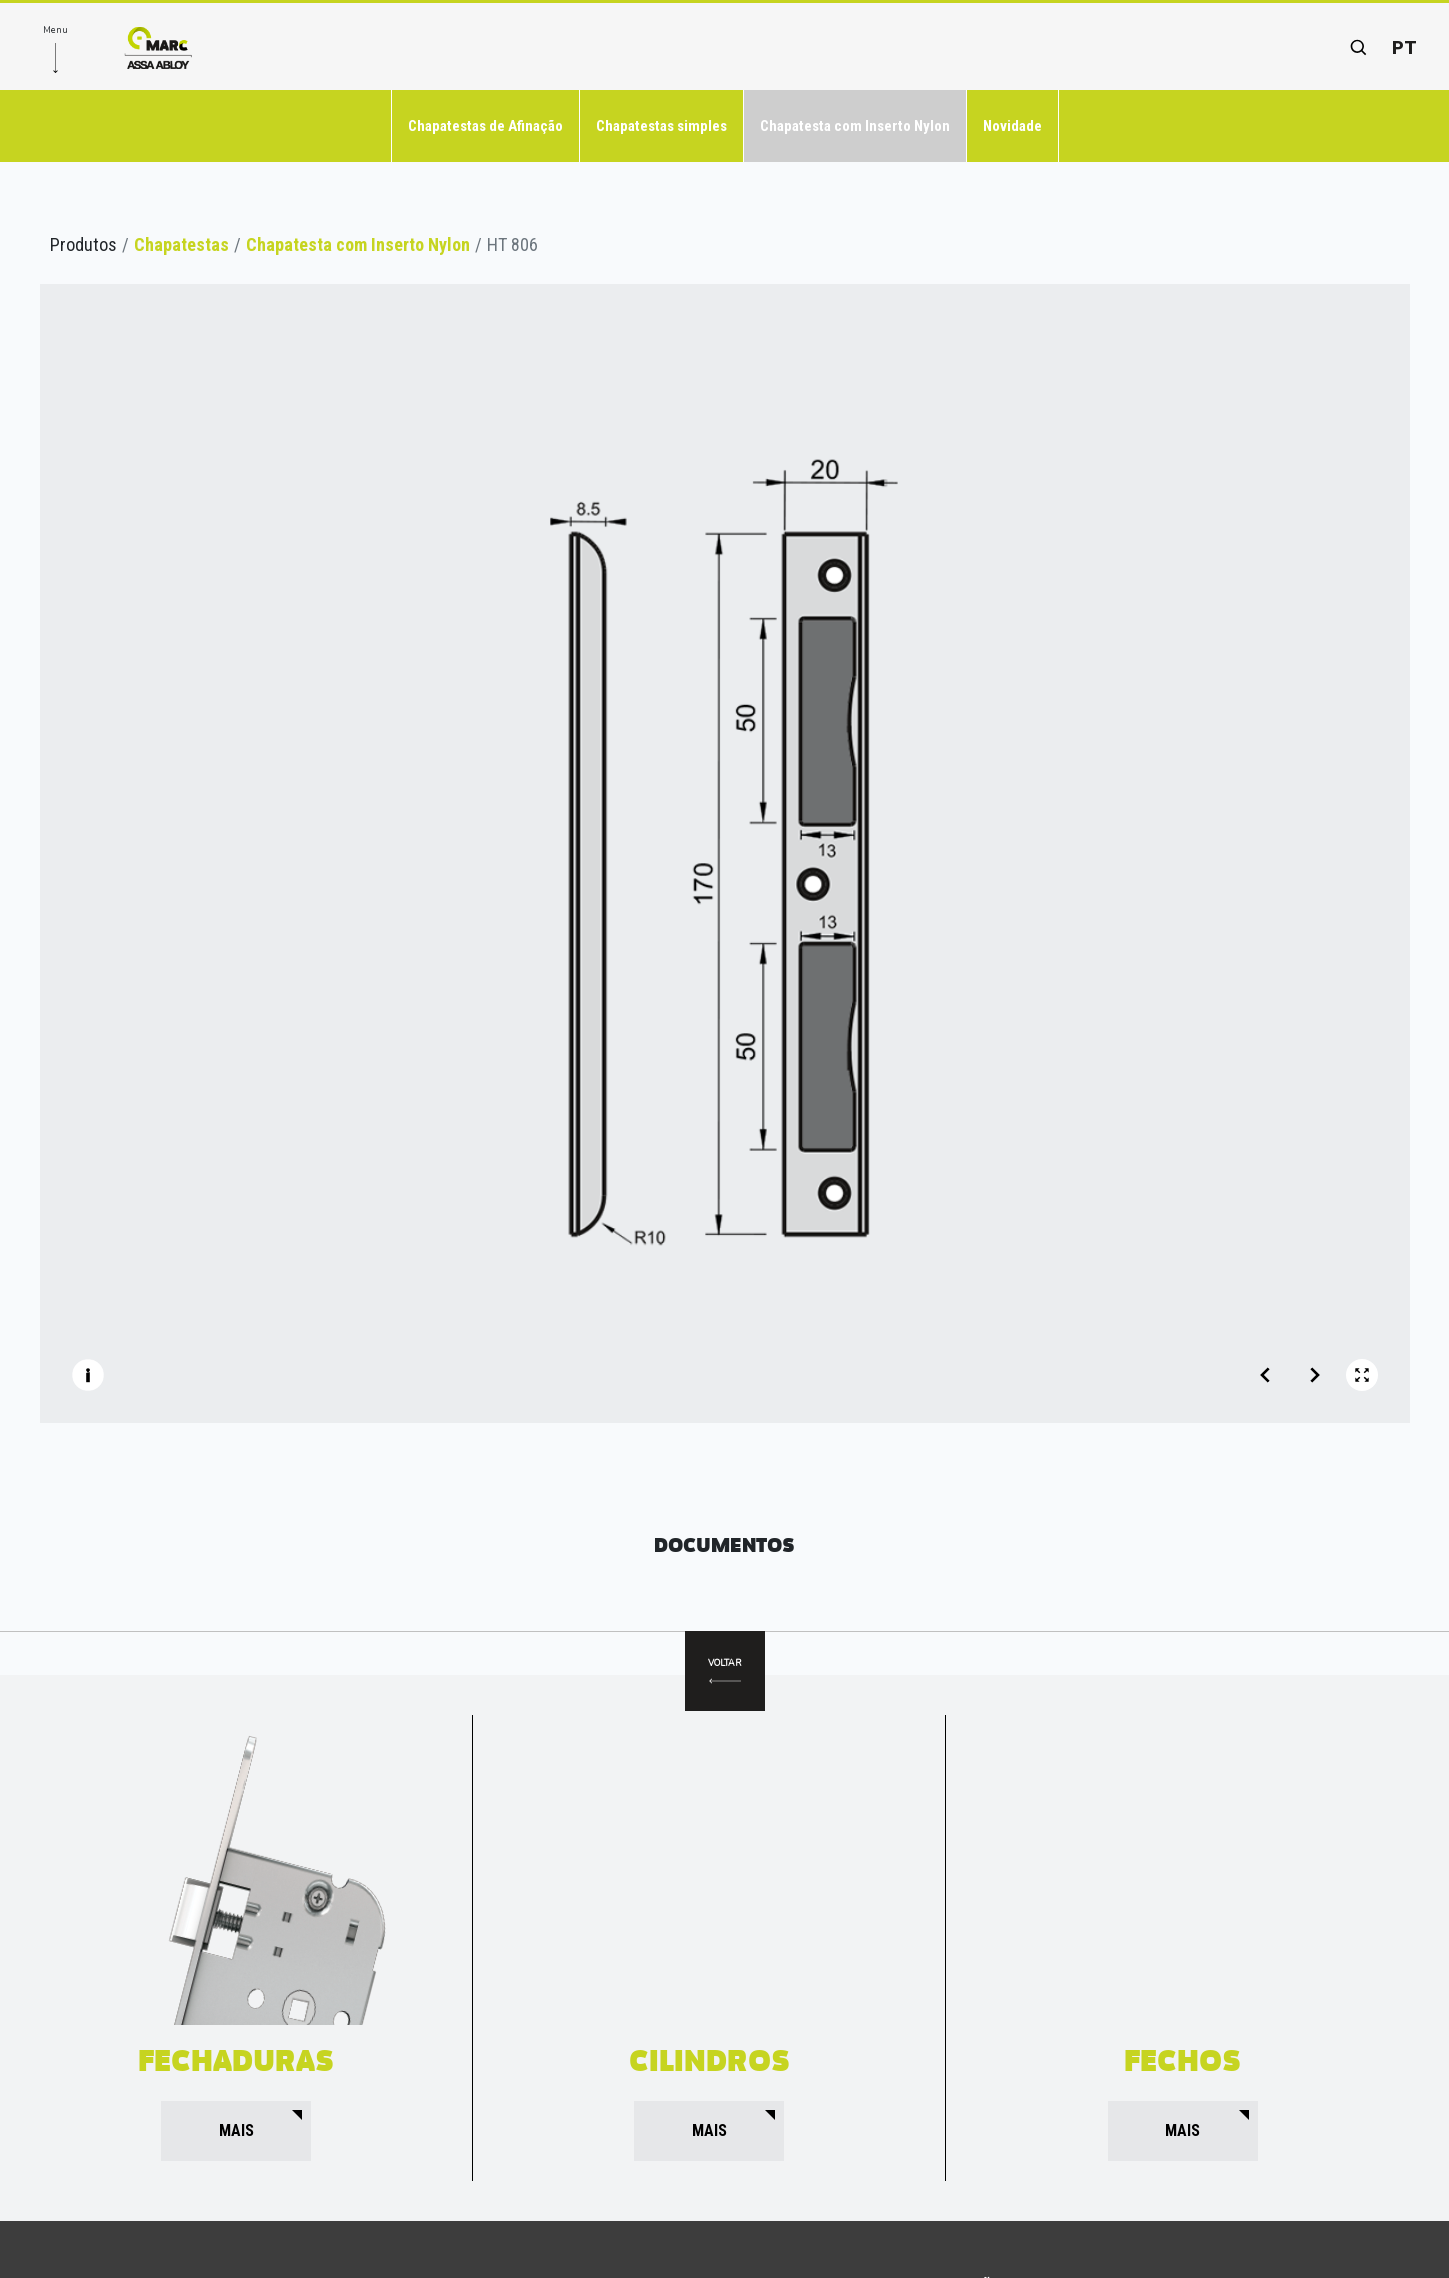  What do you see at coordinates (1012, 126) in the screenshot?
I see `Novidade` at bounding box center [1012, 126].